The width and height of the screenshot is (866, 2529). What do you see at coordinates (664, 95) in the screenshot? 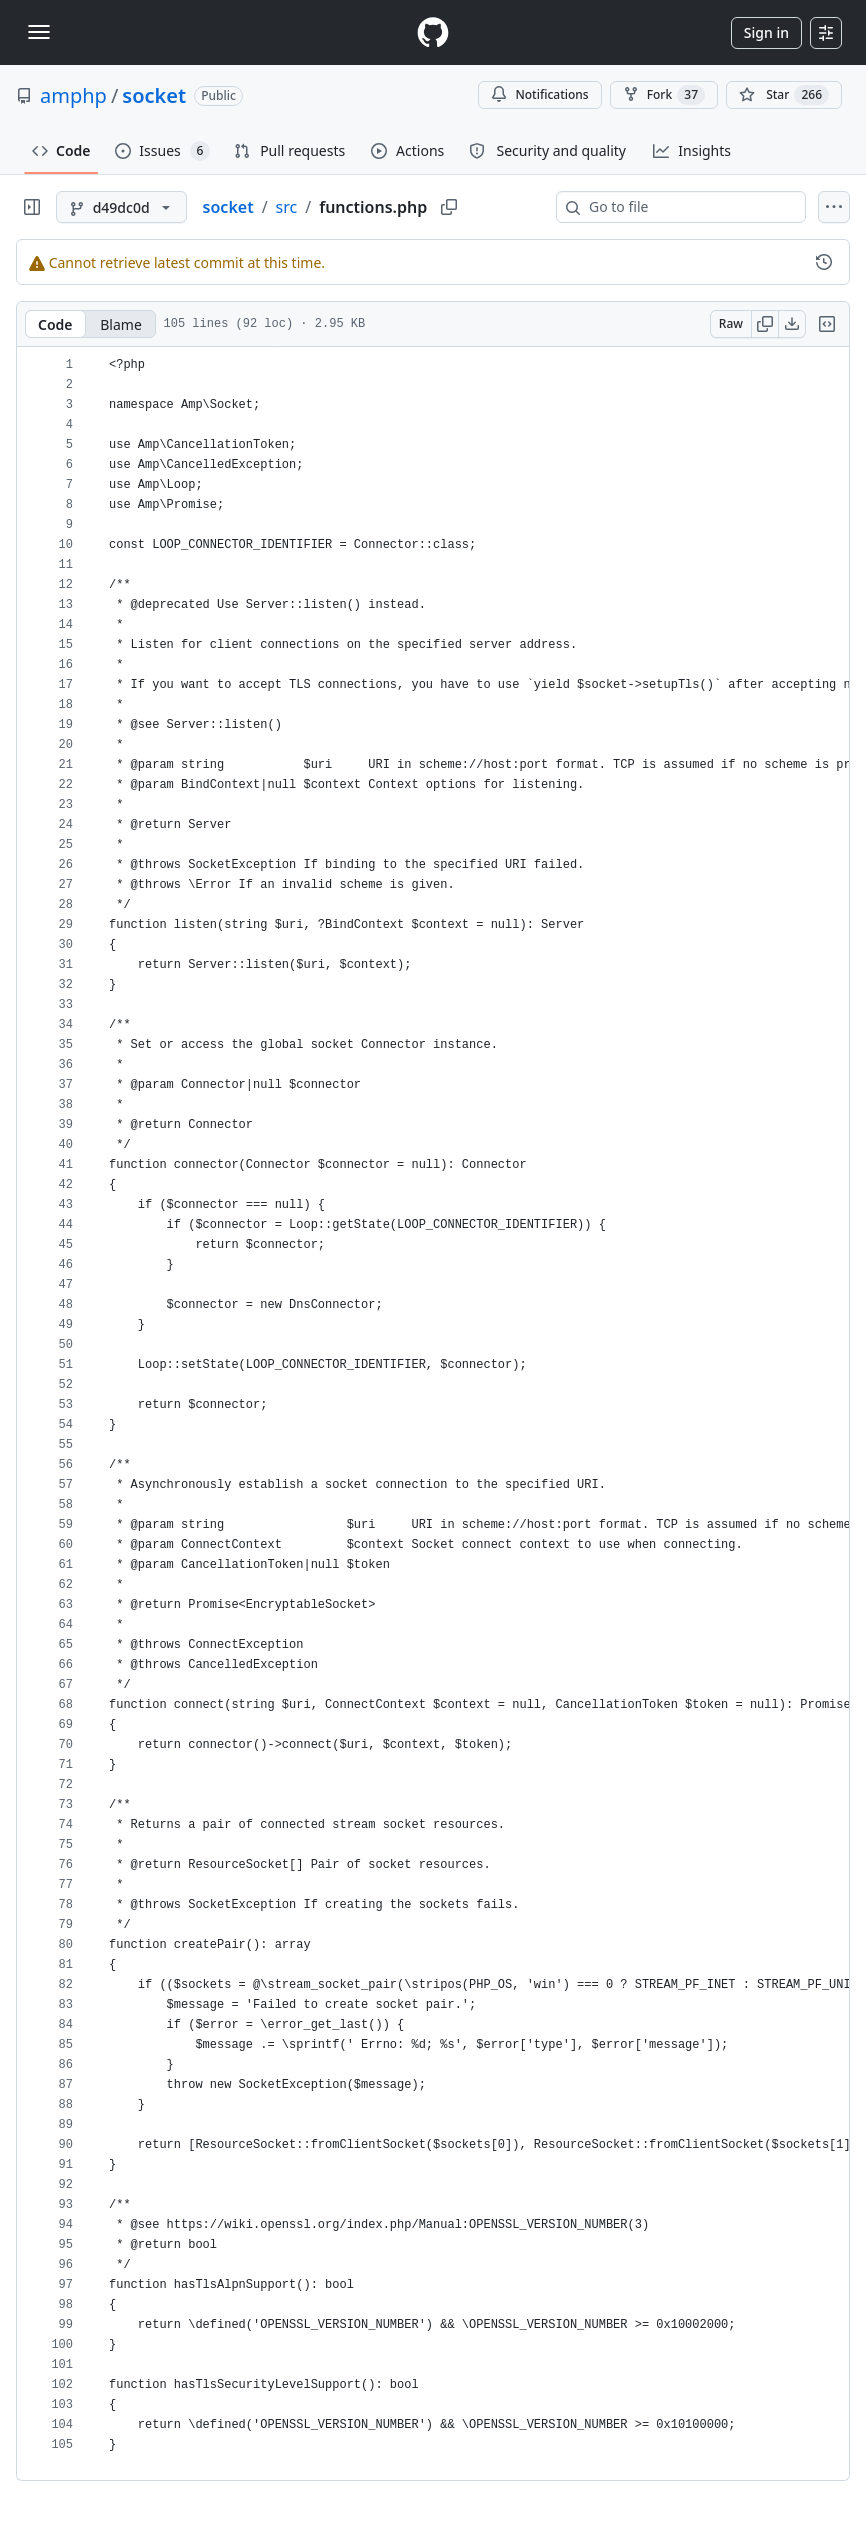
I see `Fork` at bounding box center [664, 95].